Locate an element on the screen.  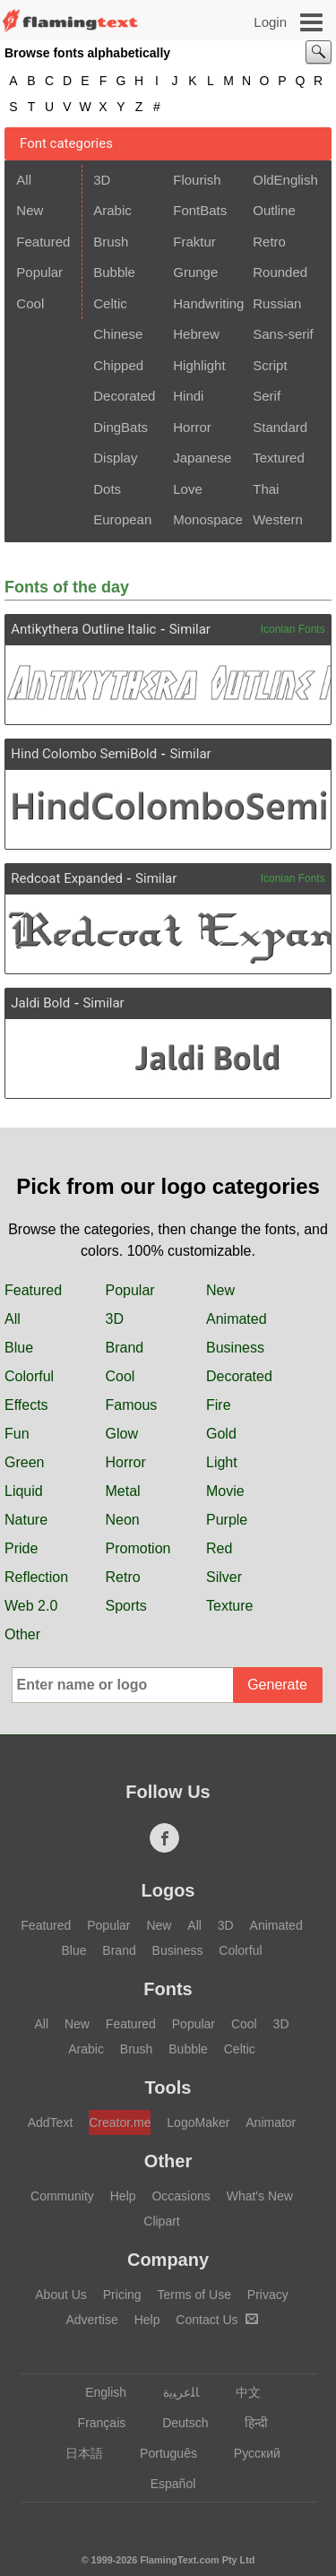
Terms of Use is located at coordinates (193, 2294).